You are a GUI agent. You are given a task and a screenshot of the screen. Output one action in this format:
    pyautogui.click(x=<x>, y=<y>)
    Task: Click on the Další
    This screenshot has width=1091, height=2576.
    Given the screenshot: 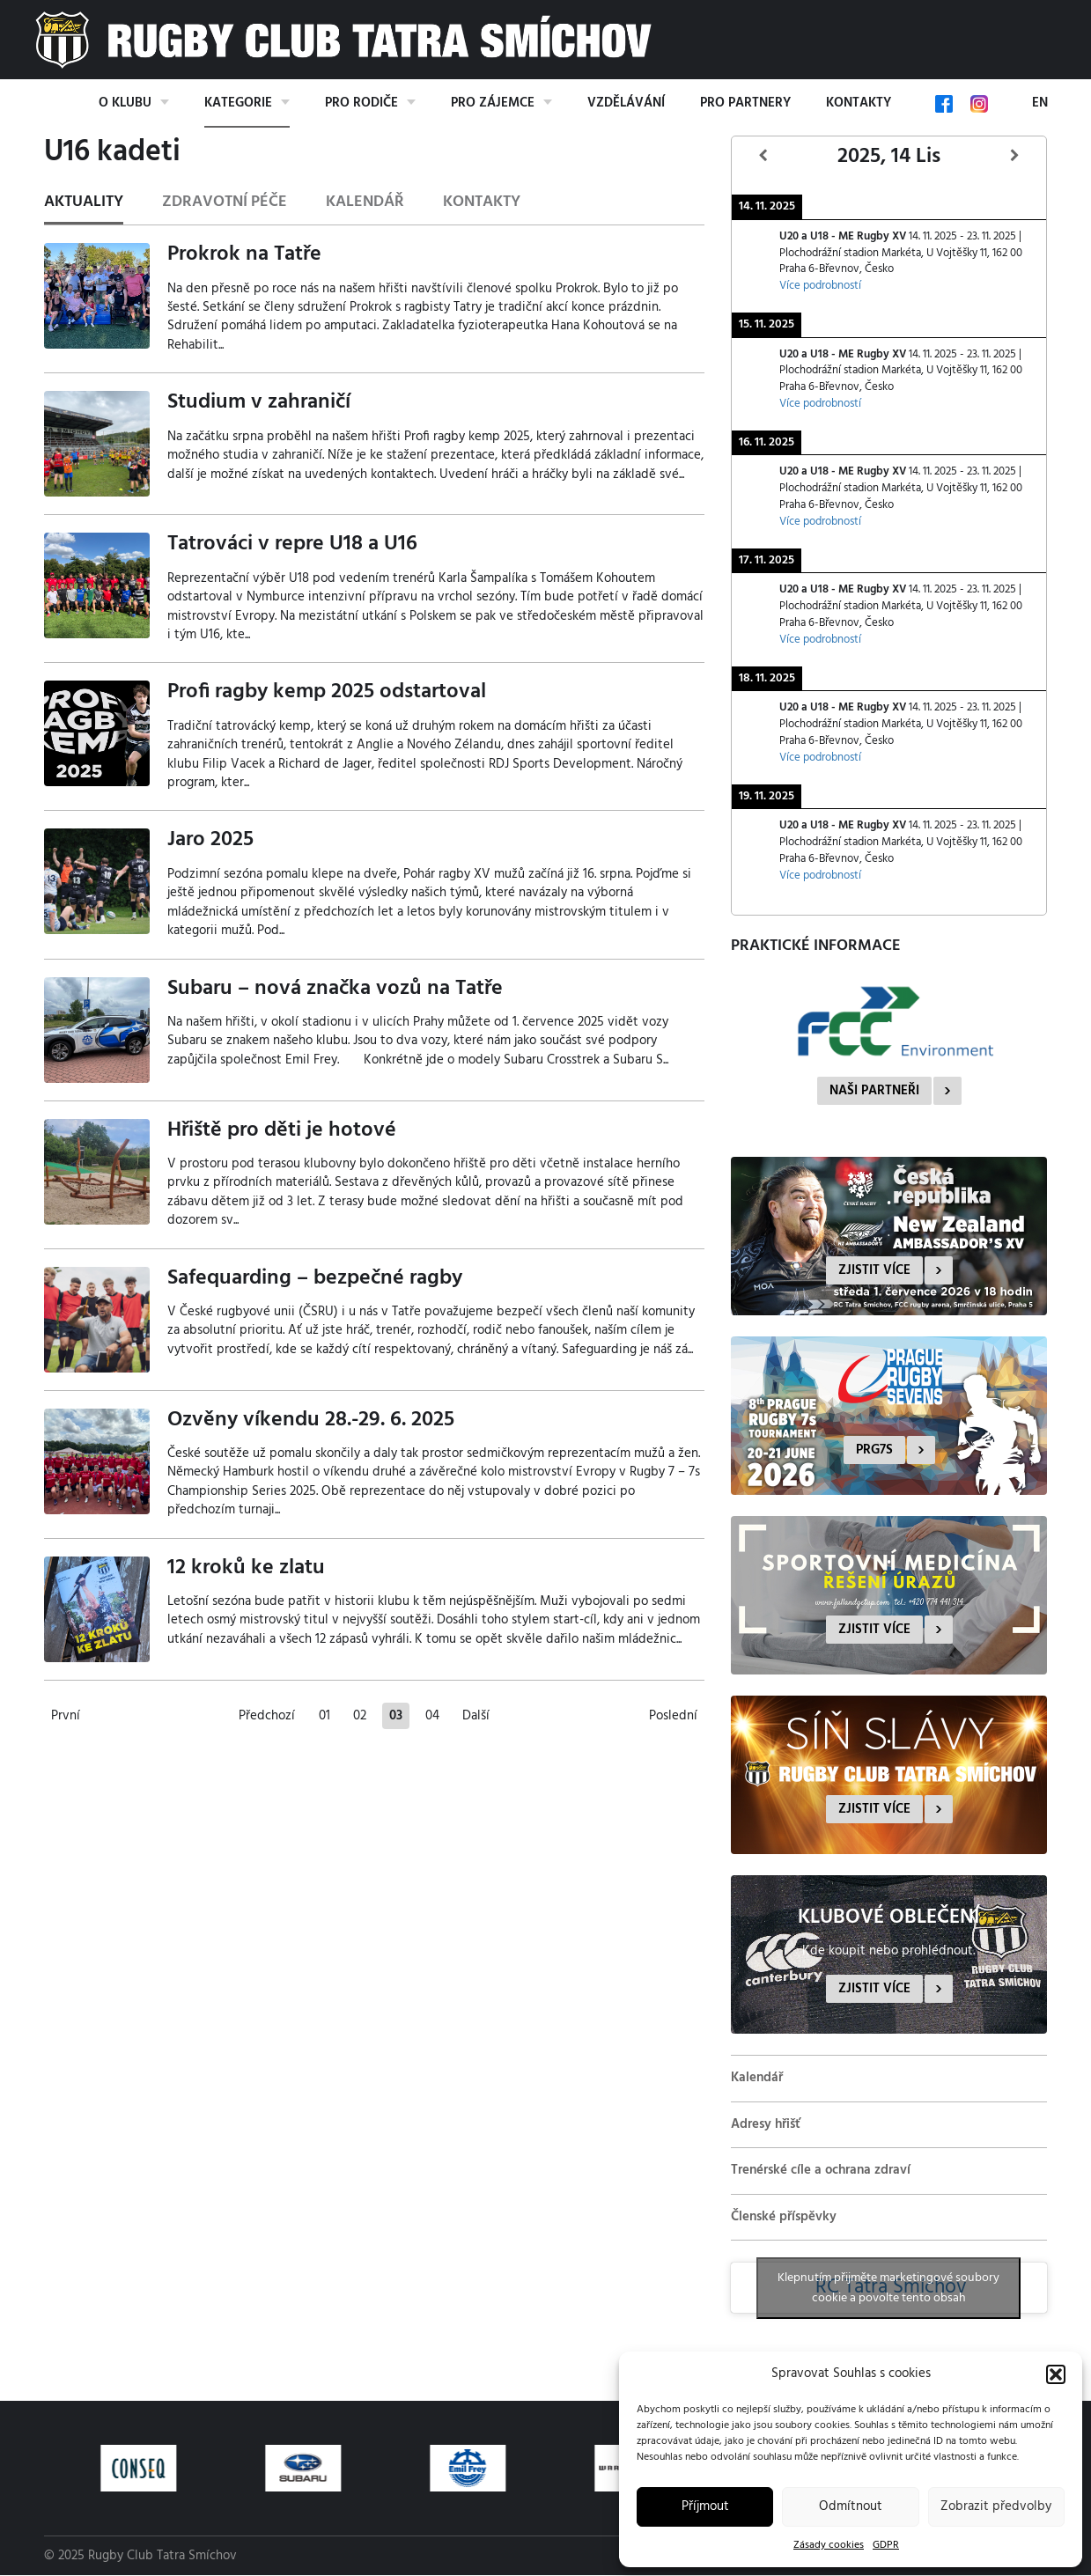 What is the action you would take?
    pyautogui.click(x=476, y=1715)
    